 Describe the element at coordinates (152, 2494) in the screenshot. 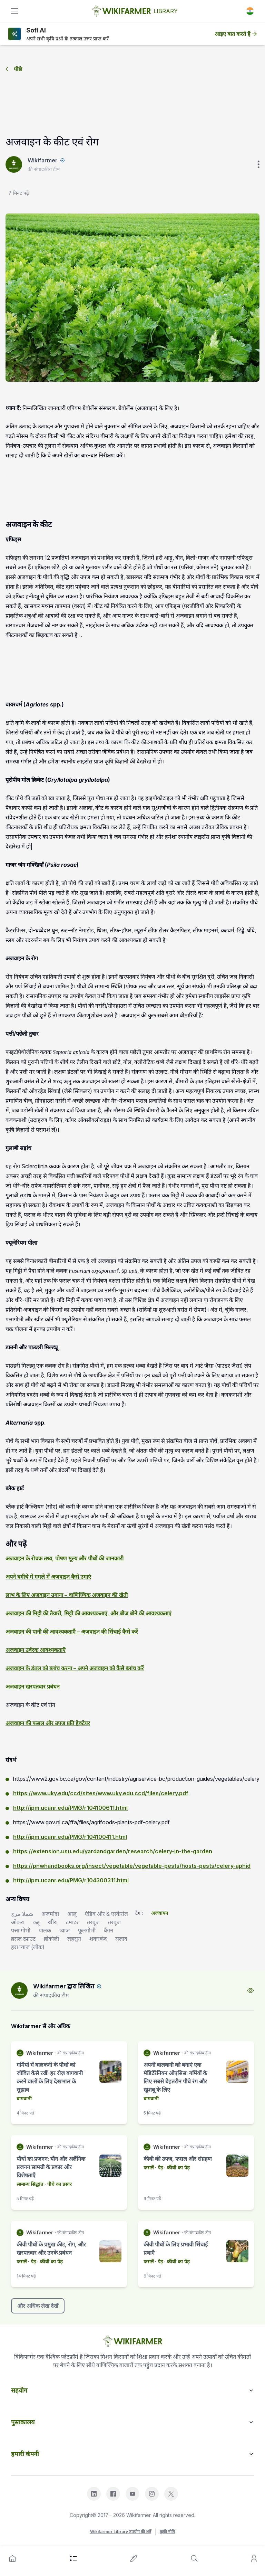

I see `[instagram]` at that location.